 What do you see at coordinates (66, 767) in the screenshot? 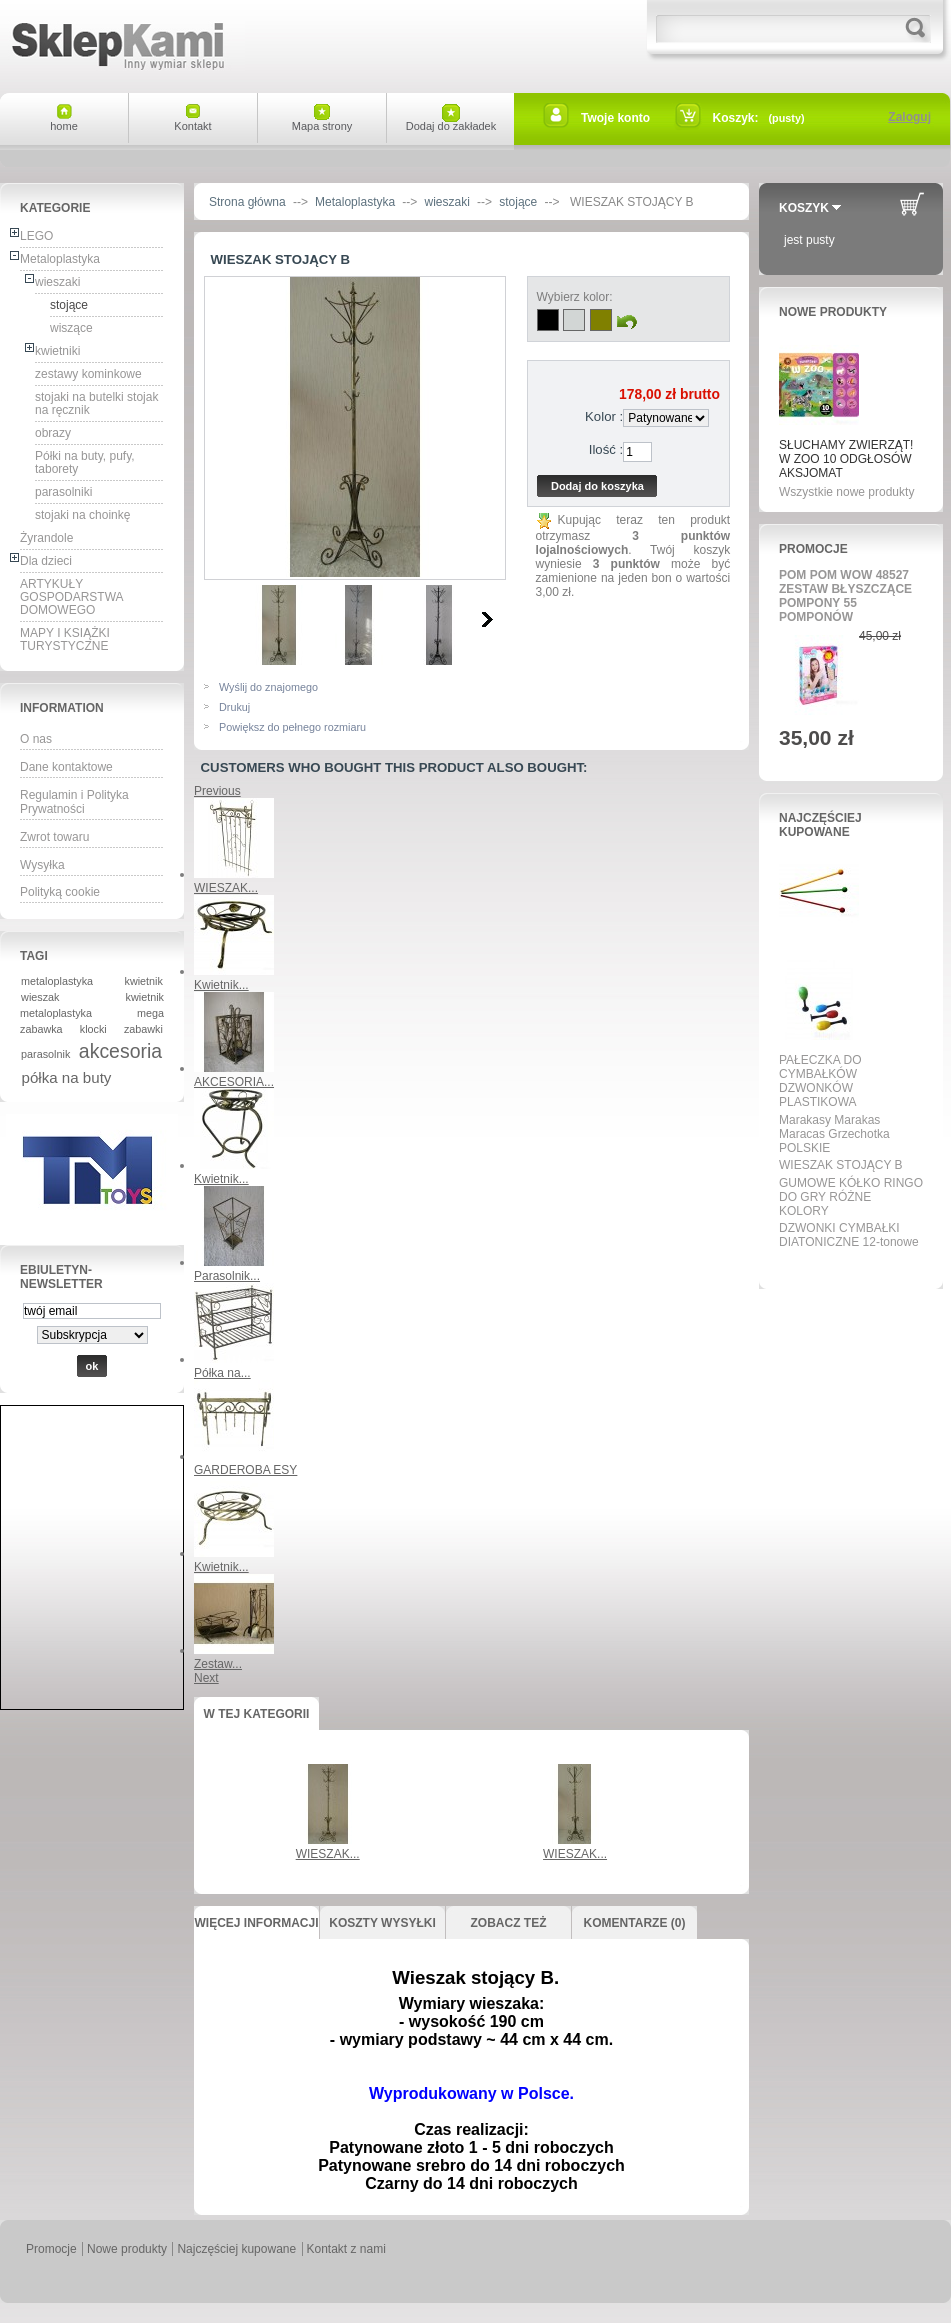
I see `Dane kontaktowe` at bounding box center [66, 767].